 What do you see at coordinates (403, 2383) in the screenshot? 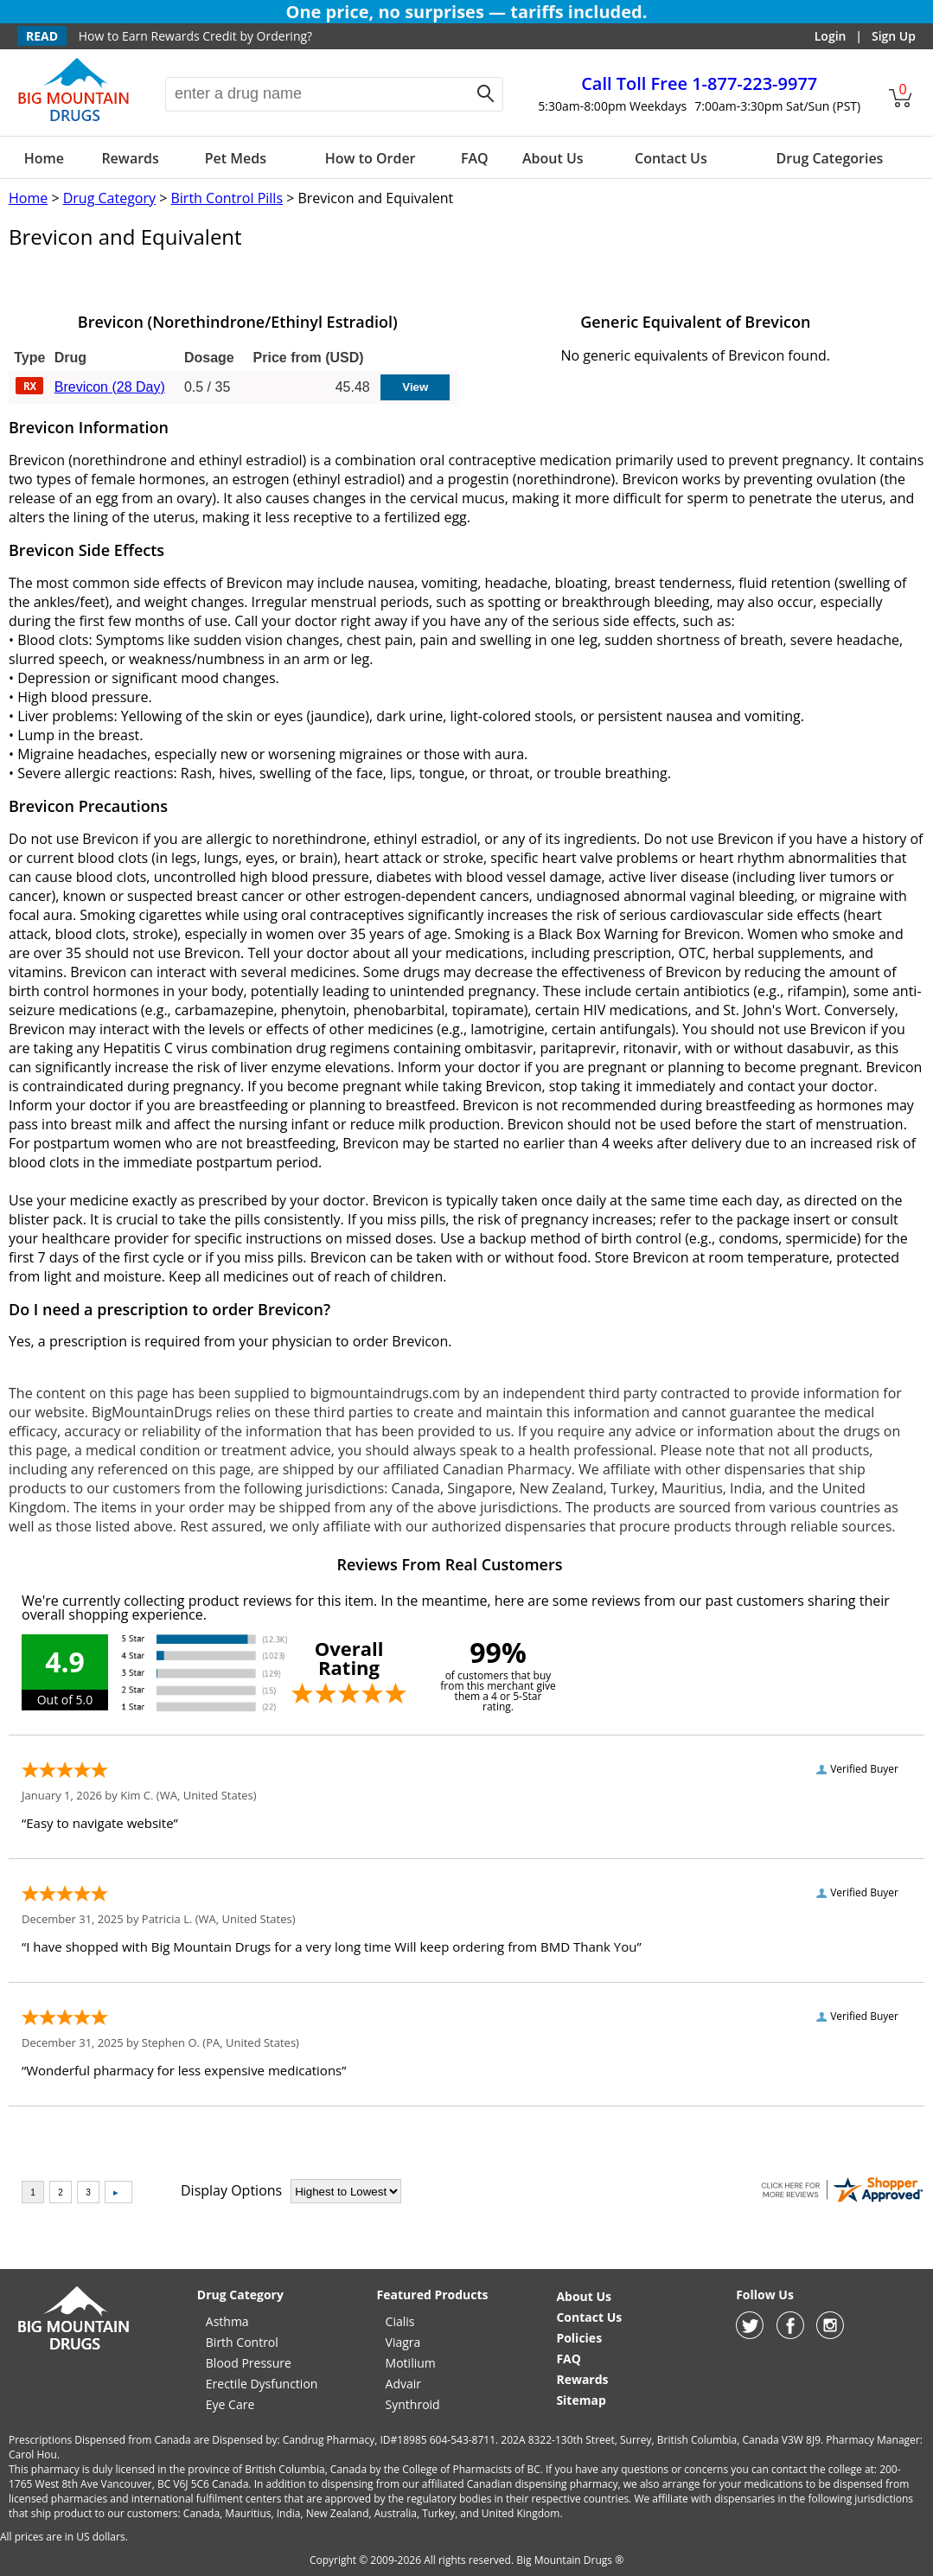
I see `Advair` at bounding box center [403, 2383].